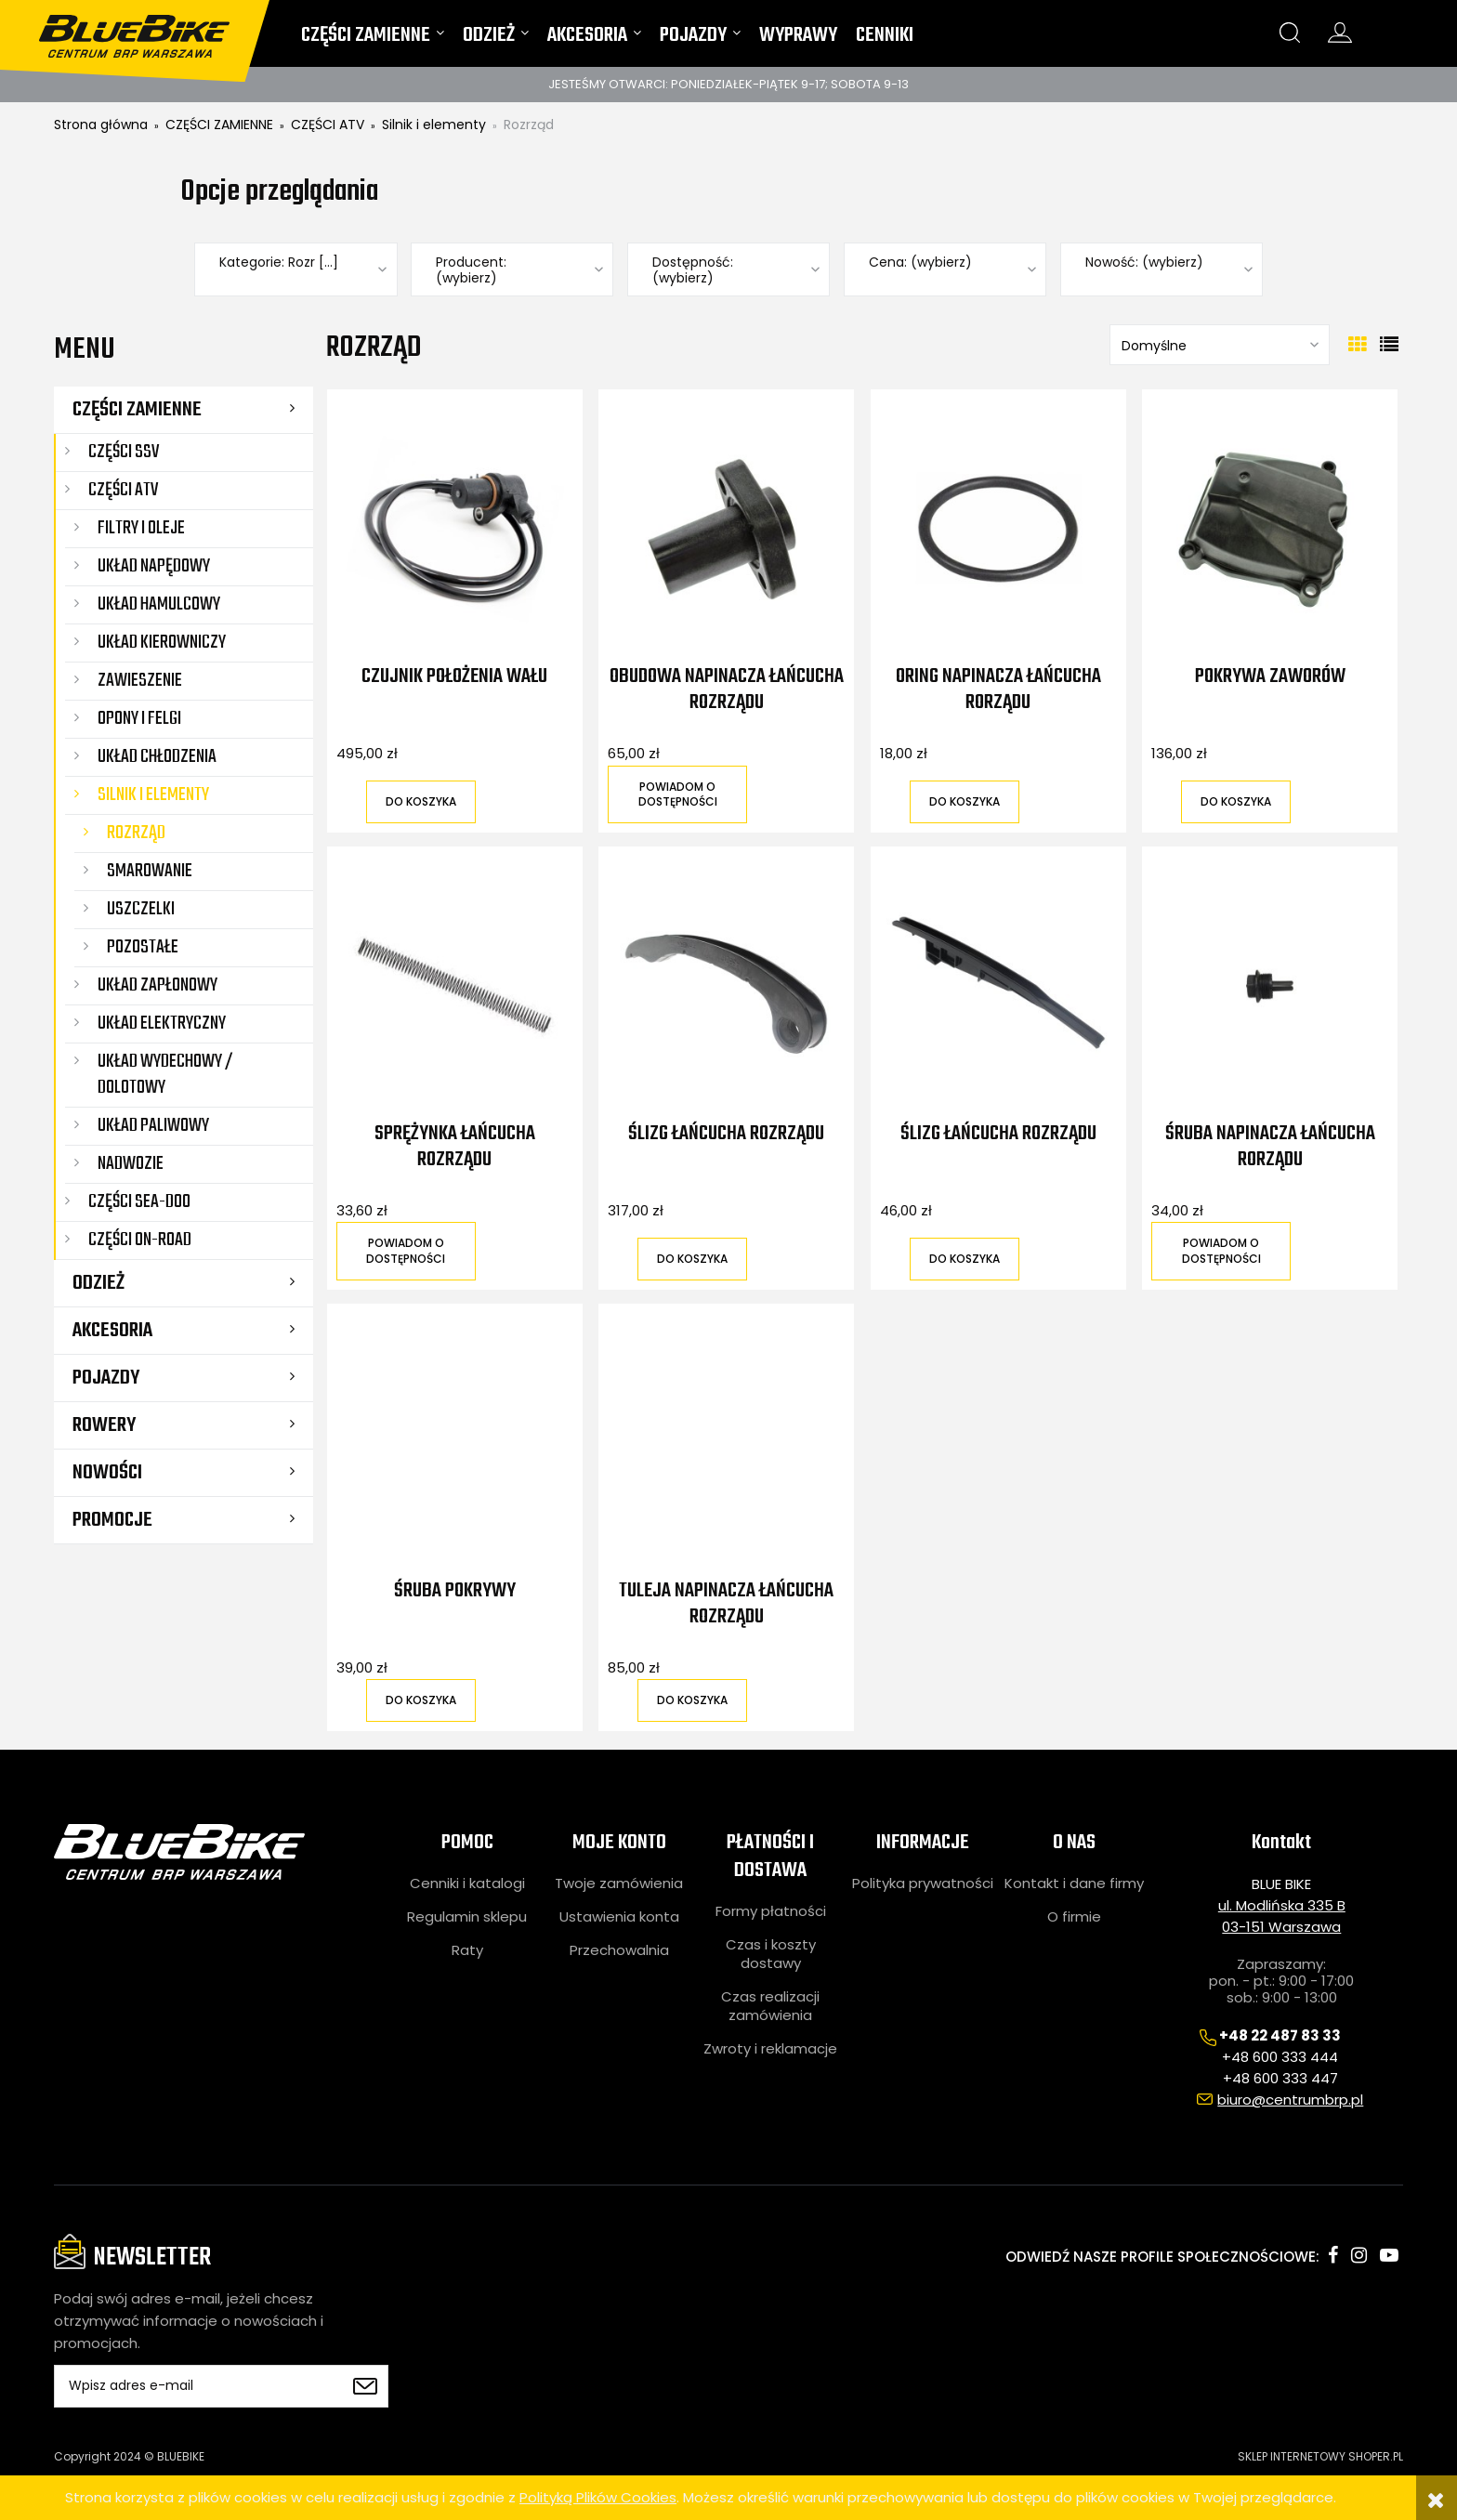 The height and width of the screenshot is (2520, 1457). I want to click on Smarowanie, so click(149, 871).